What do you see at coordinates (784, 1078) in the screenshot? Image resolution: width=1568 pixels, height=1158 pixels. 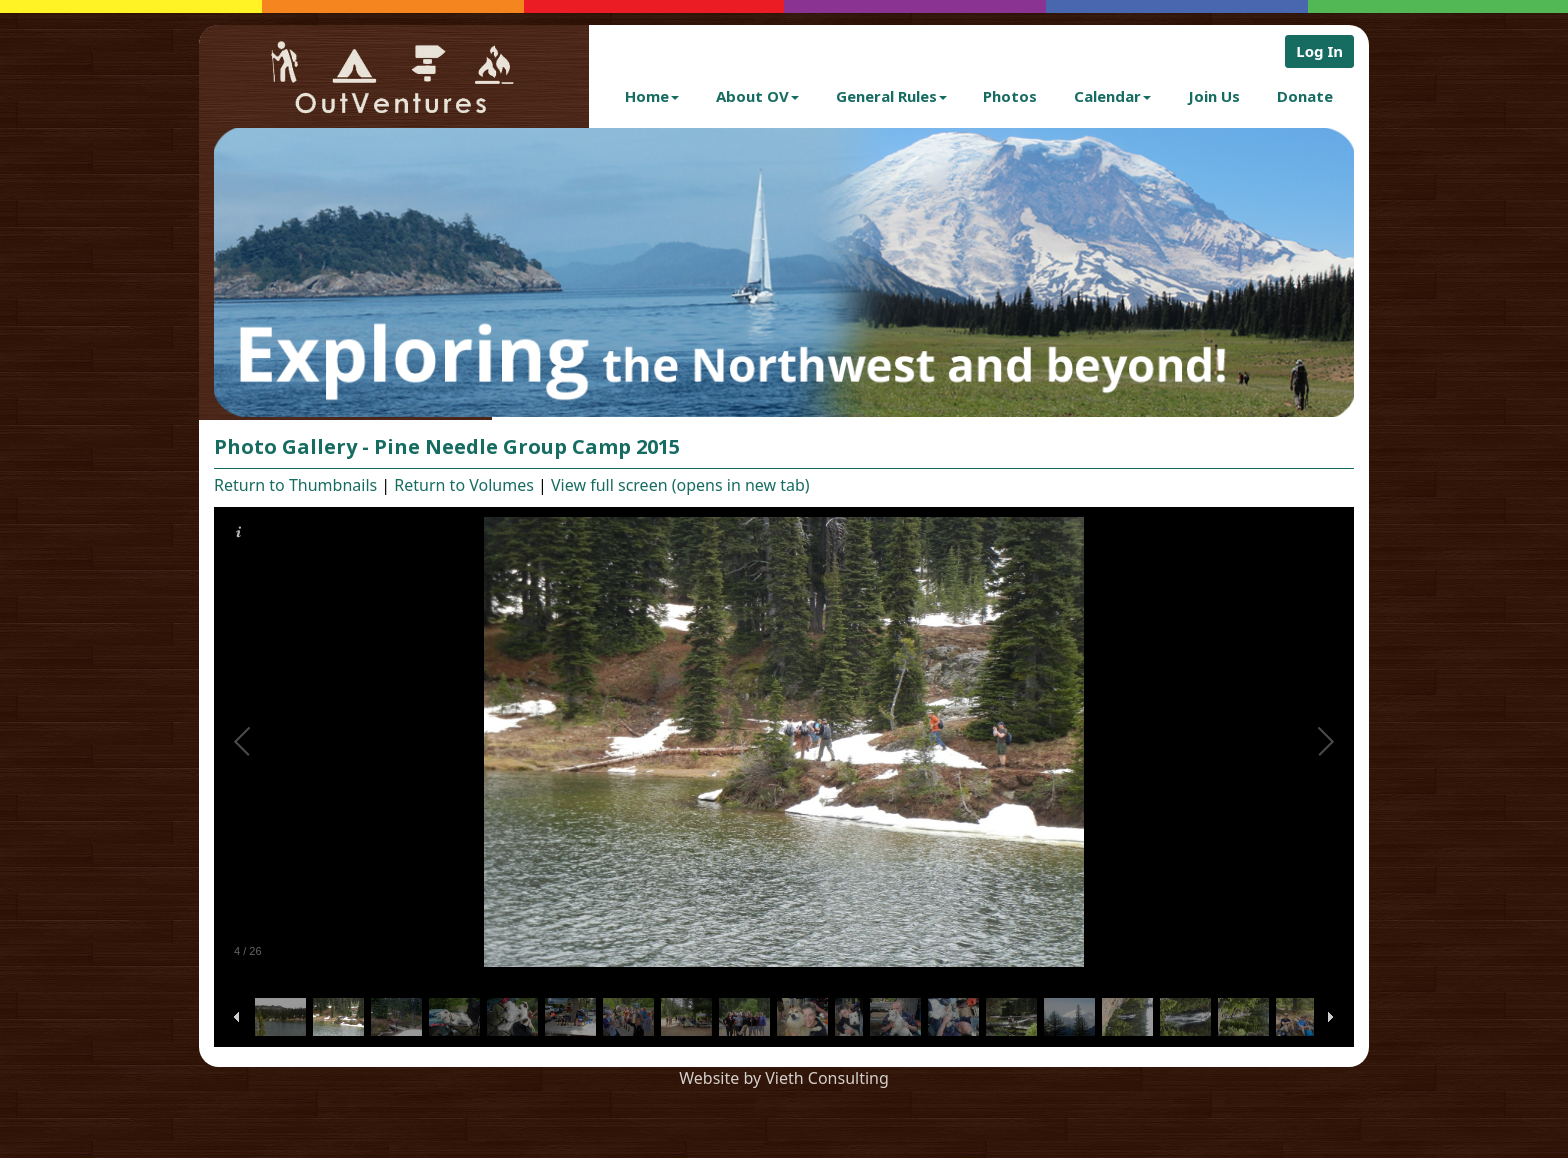 I see `Website by Vieth Consulting` at bounding box center [784, 1078].